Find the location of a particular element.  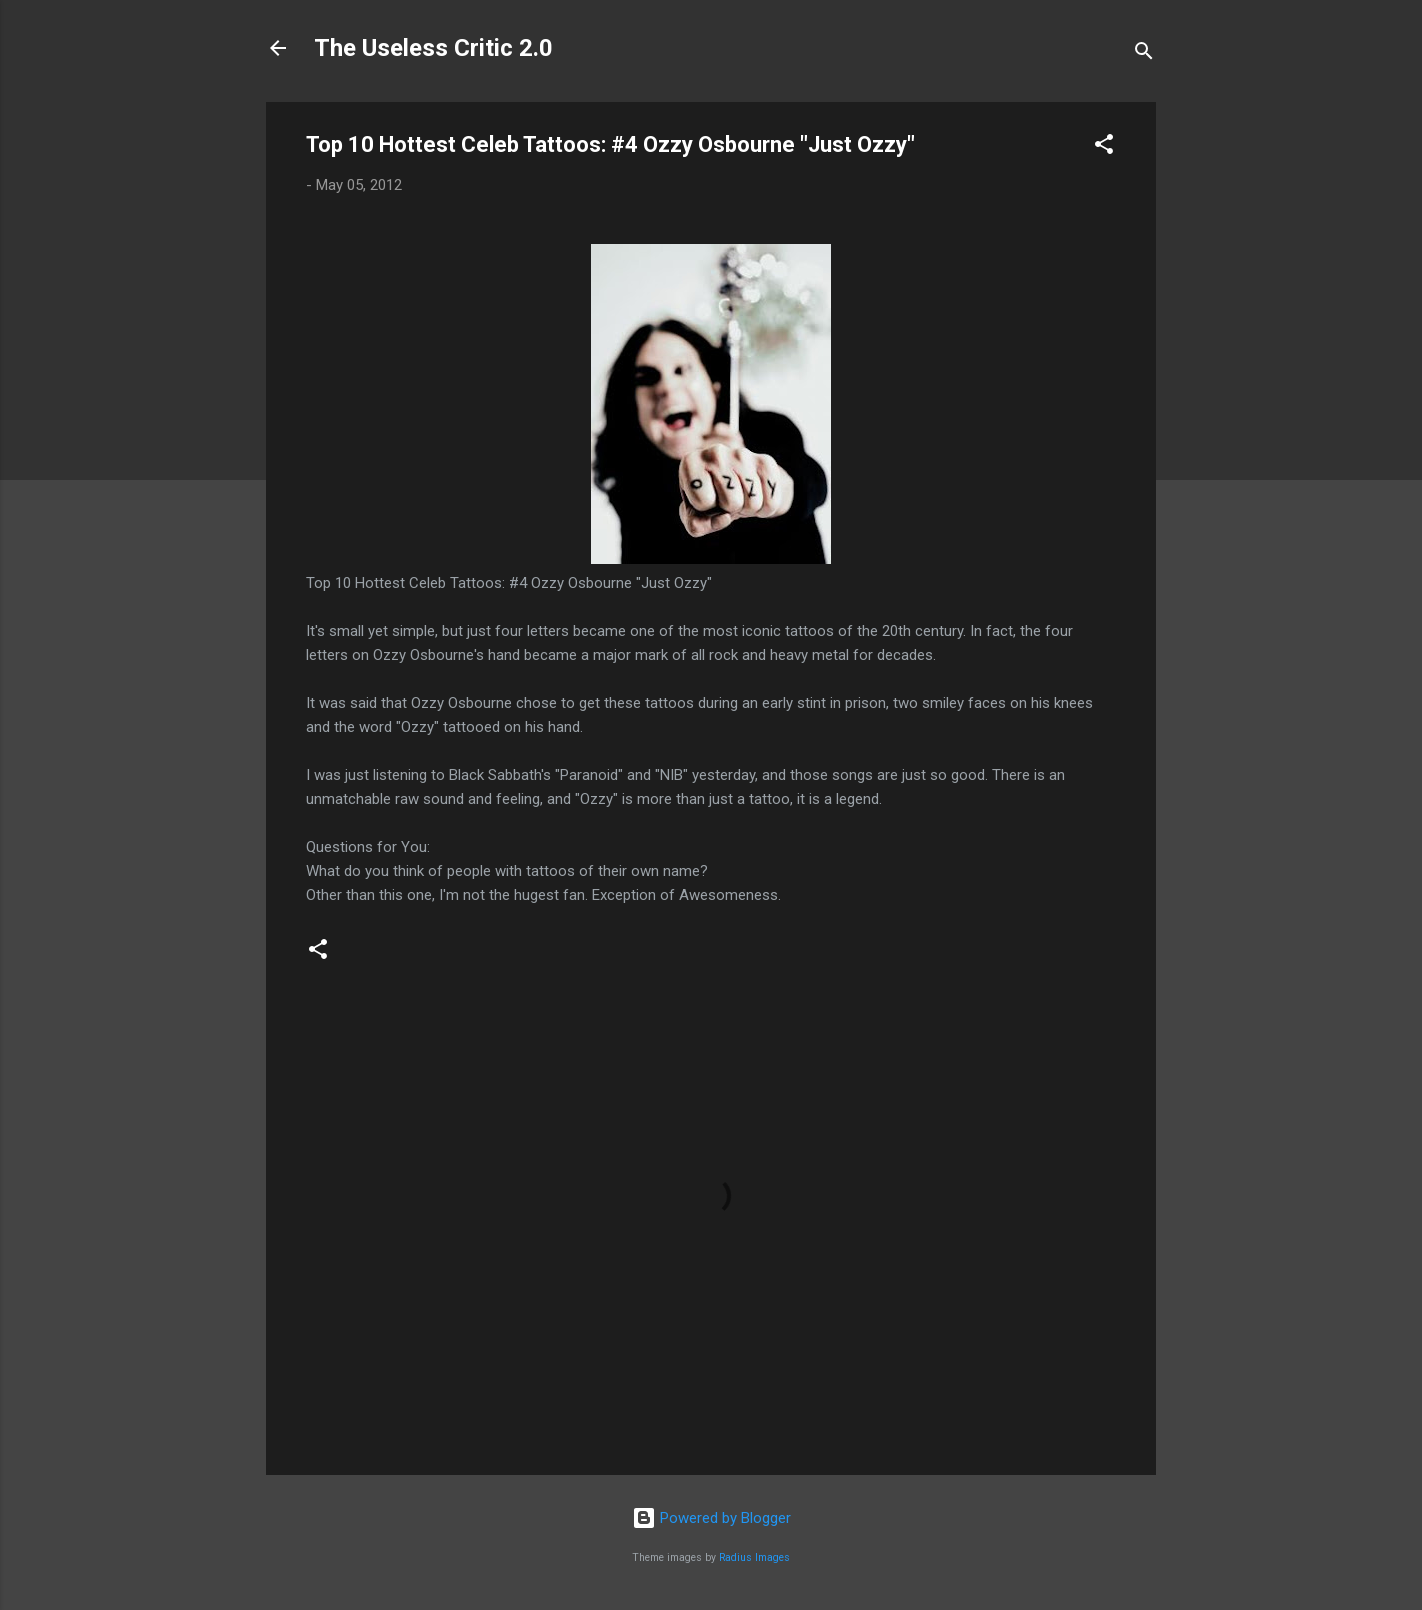

Powered by Blogger is located at coordinates (711, 1518).